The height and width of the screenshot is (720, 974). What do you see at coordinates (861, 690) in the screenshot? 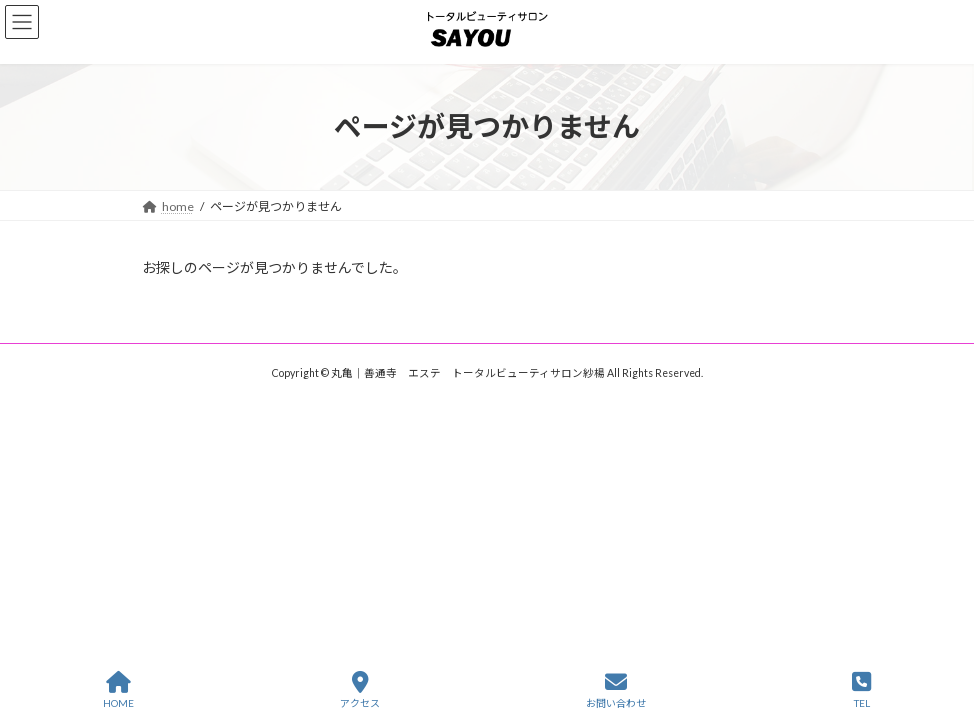
I see `TEL` at bounding box center [861, 690].